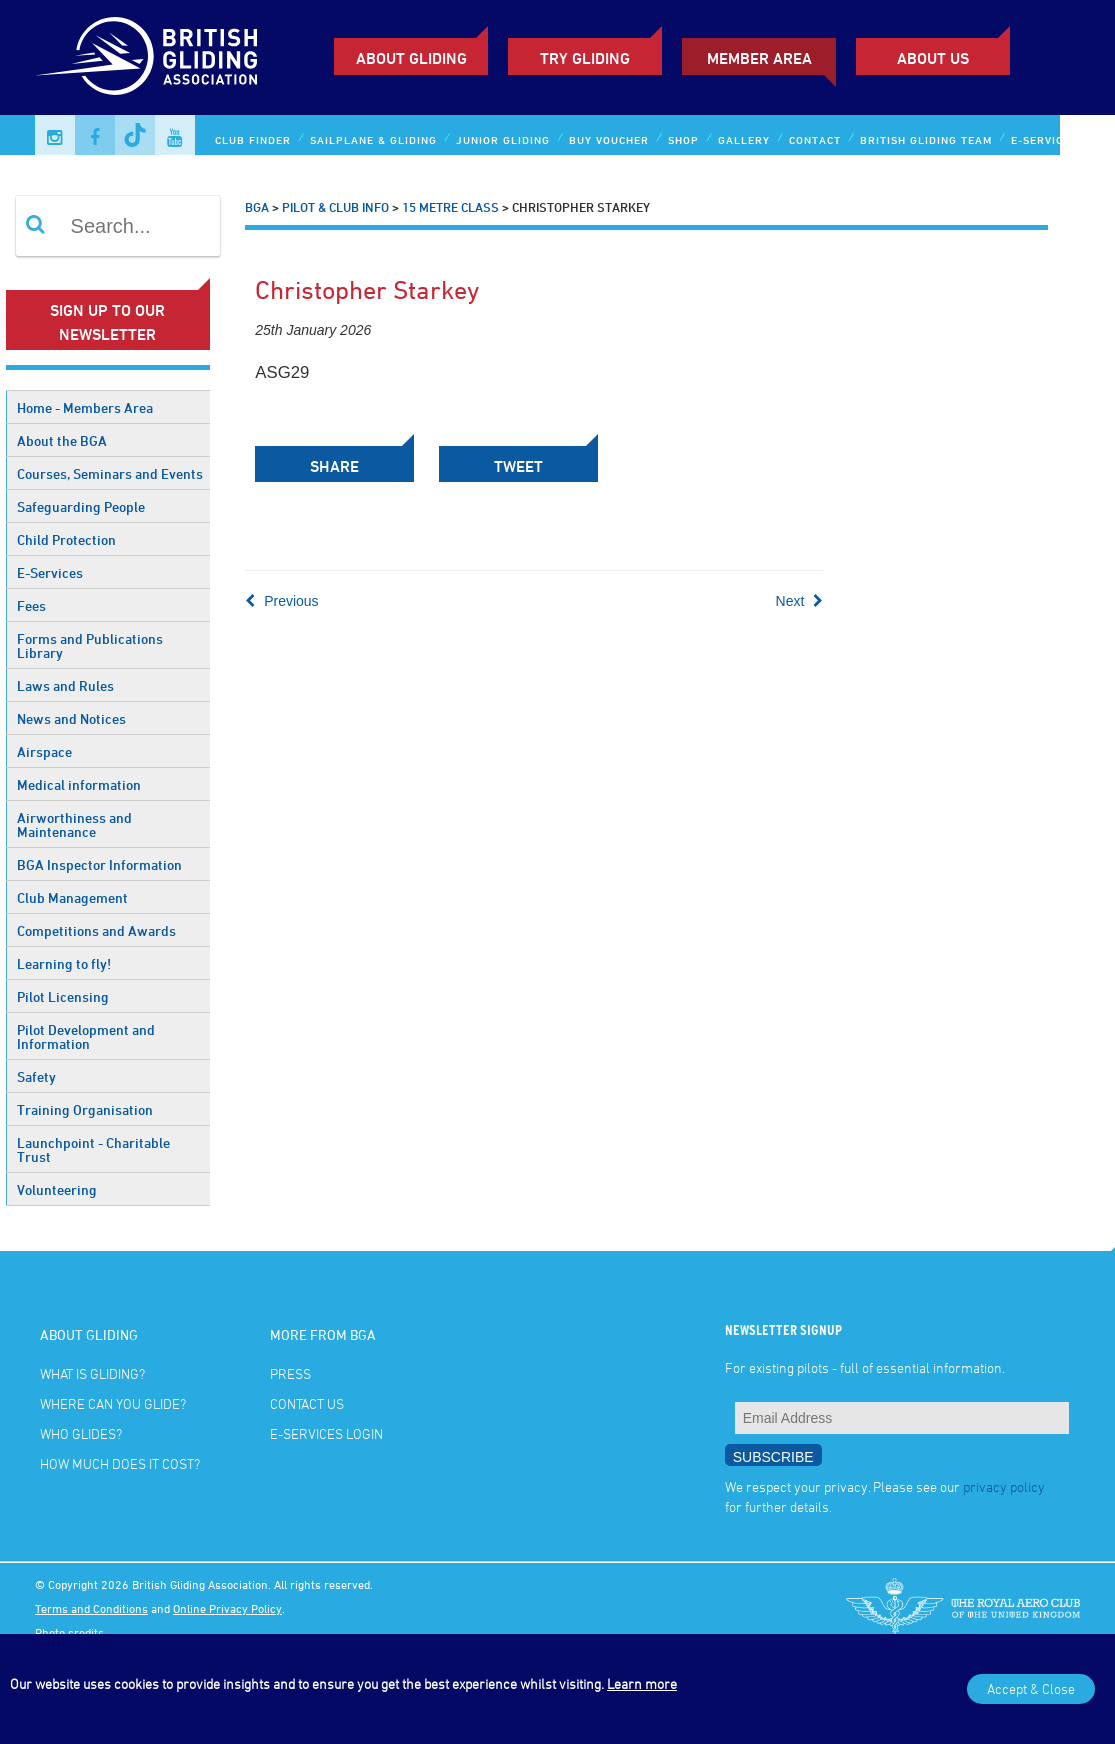 This screenshot has height=1744, width=1115. I want to click on Safety, so click(36, 1076).